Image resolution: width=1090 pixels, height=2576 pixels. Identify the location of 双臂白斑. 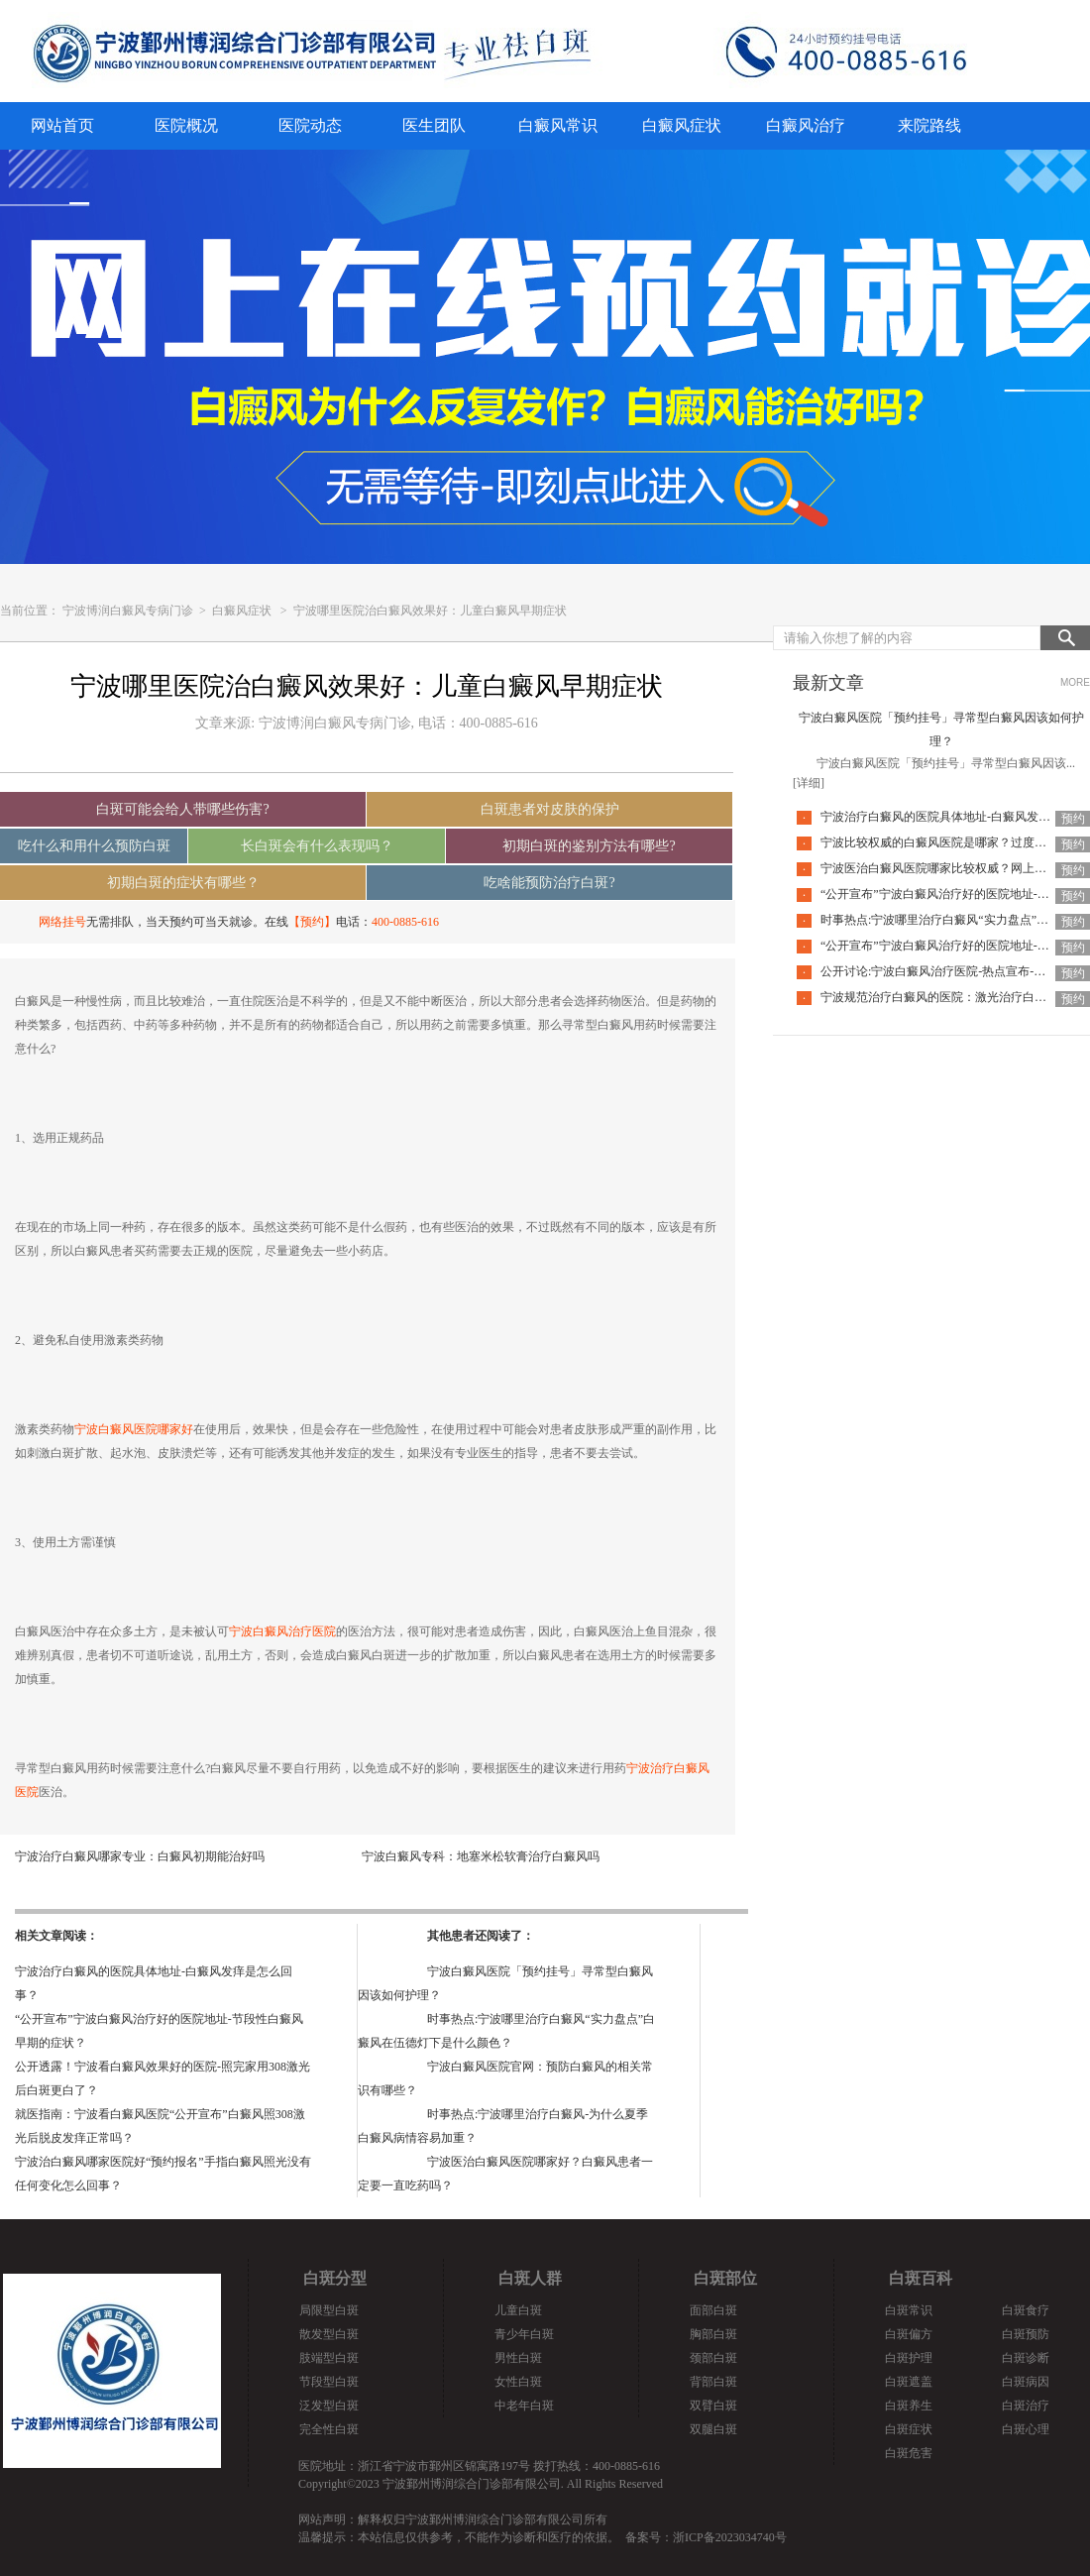
(713, 2405).